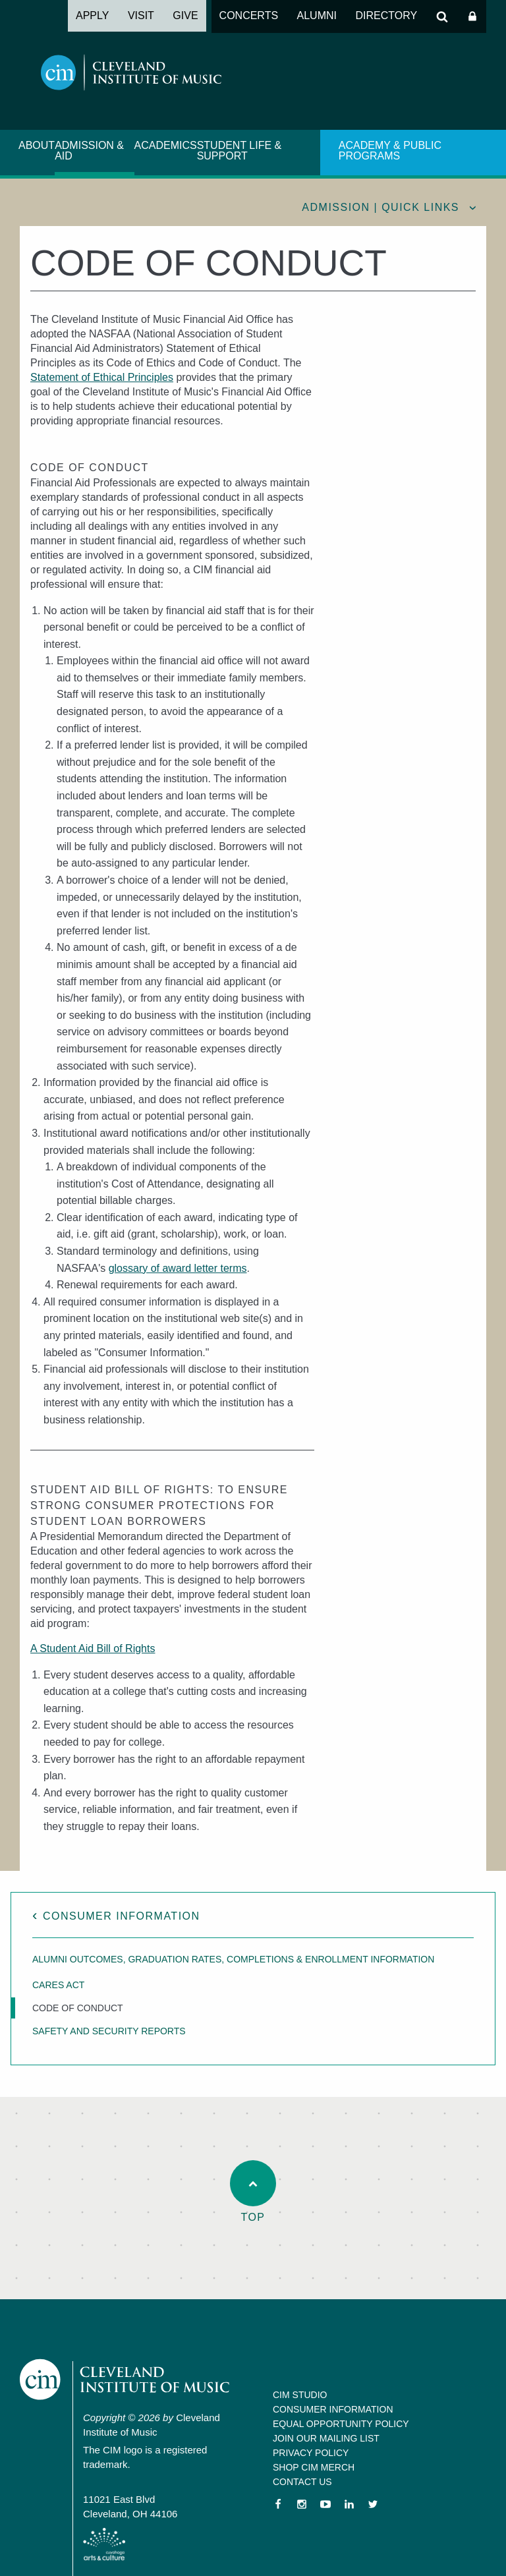 This screenshot has width=506, height=2576. I want to click on Facebook, so click(278, 2504).